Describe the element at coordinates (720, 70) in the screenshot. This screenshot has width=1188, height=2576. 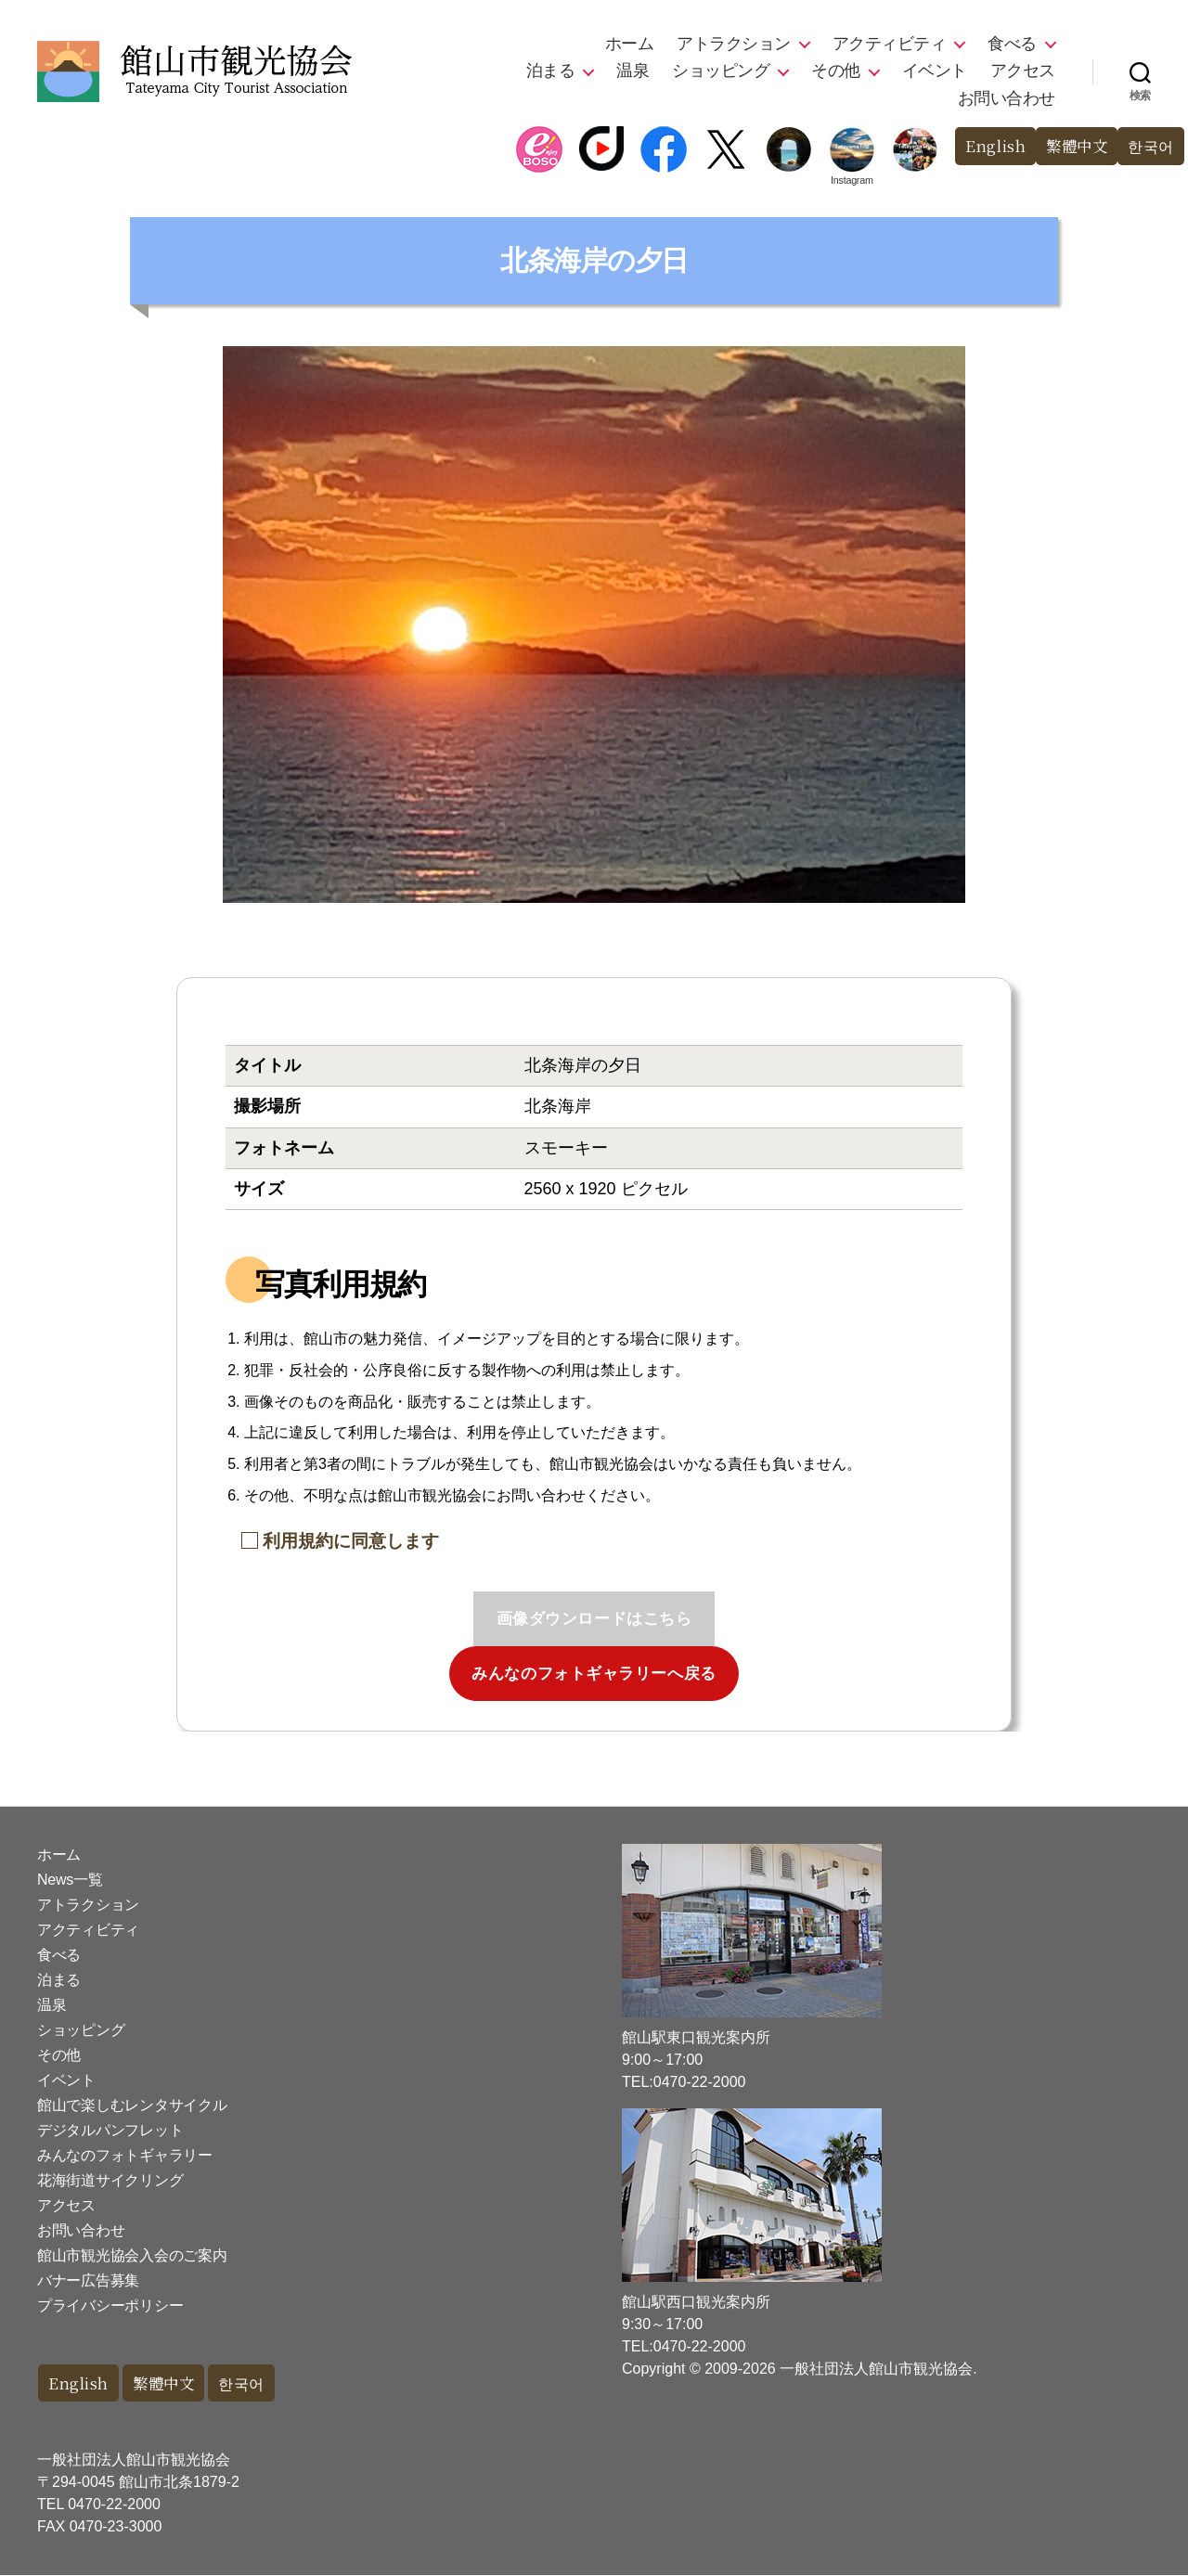
I see `ショッピング` at that location.